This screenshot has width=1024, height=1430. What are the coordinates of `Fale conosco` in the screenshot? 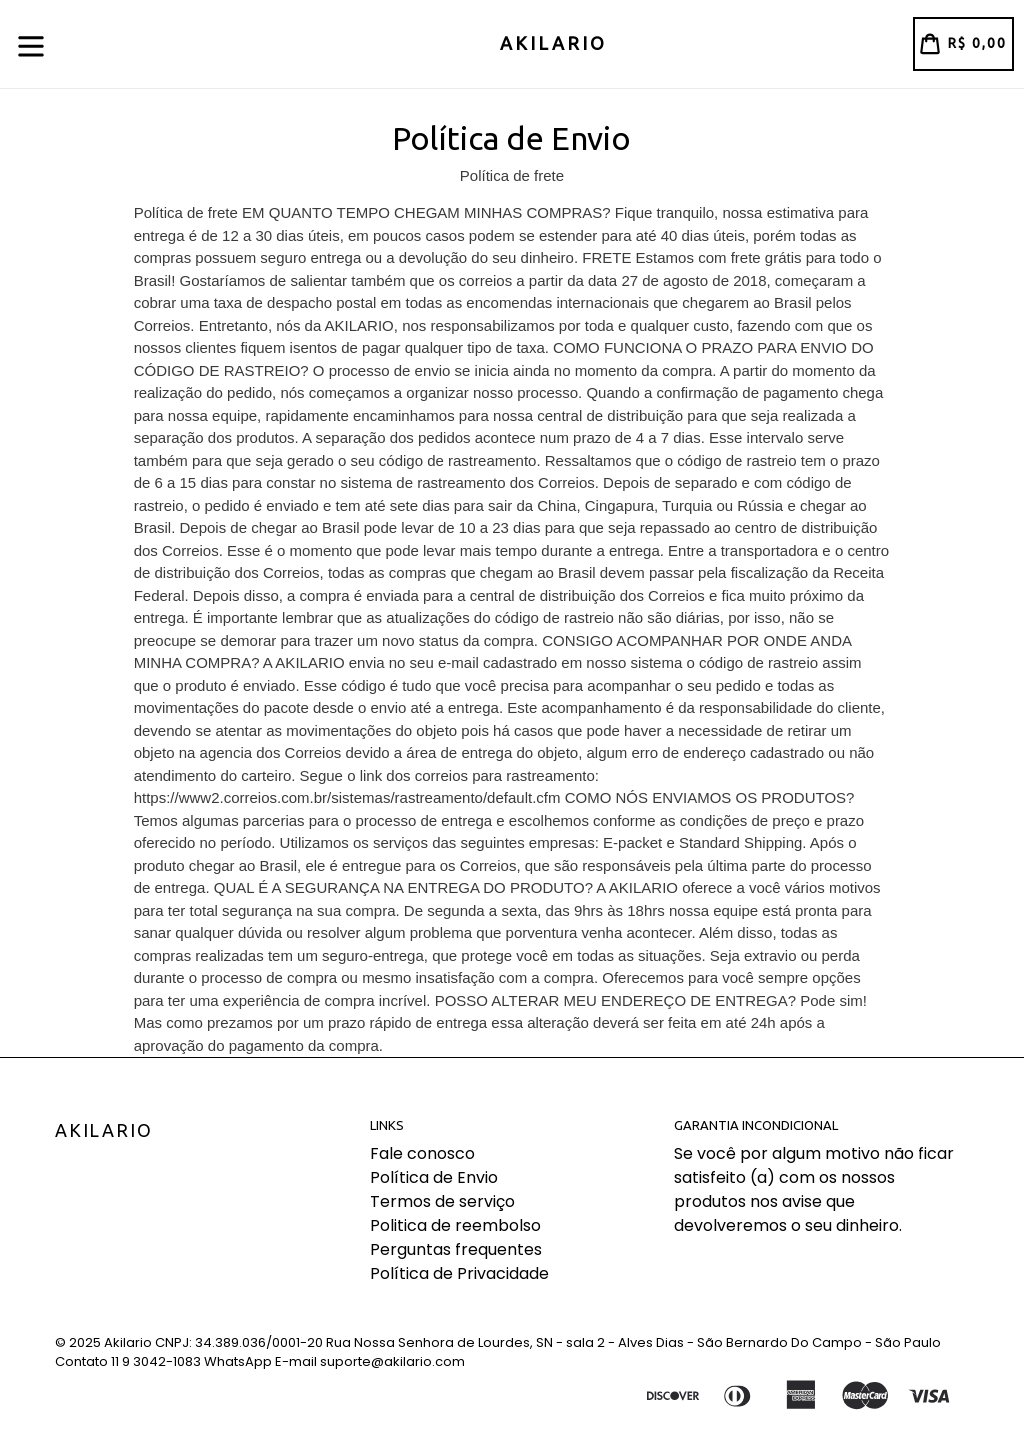 It's located at (422, 1153).